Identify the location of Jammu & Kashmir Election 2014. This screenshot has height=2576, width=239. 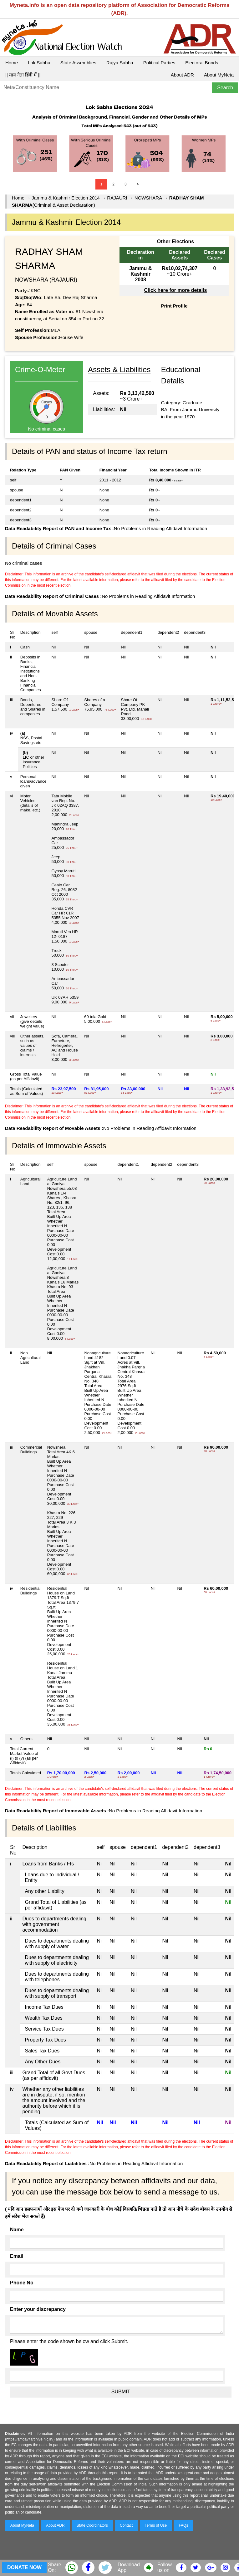
(66, 197).